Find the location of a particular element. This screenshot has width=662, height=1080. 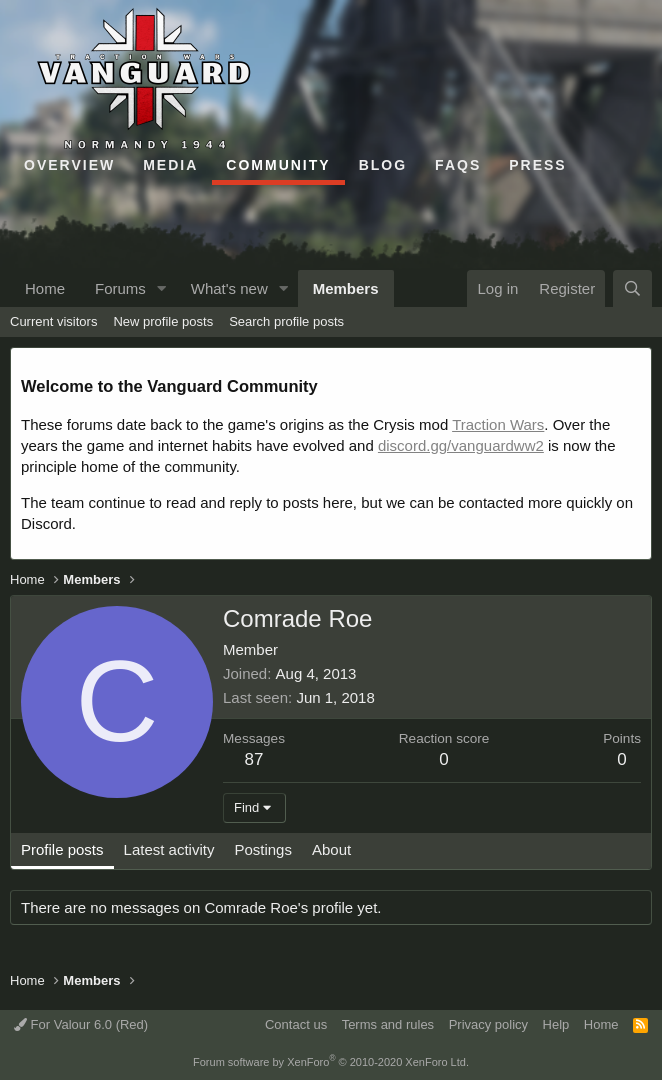

Media is located at coordinates (170, 165).